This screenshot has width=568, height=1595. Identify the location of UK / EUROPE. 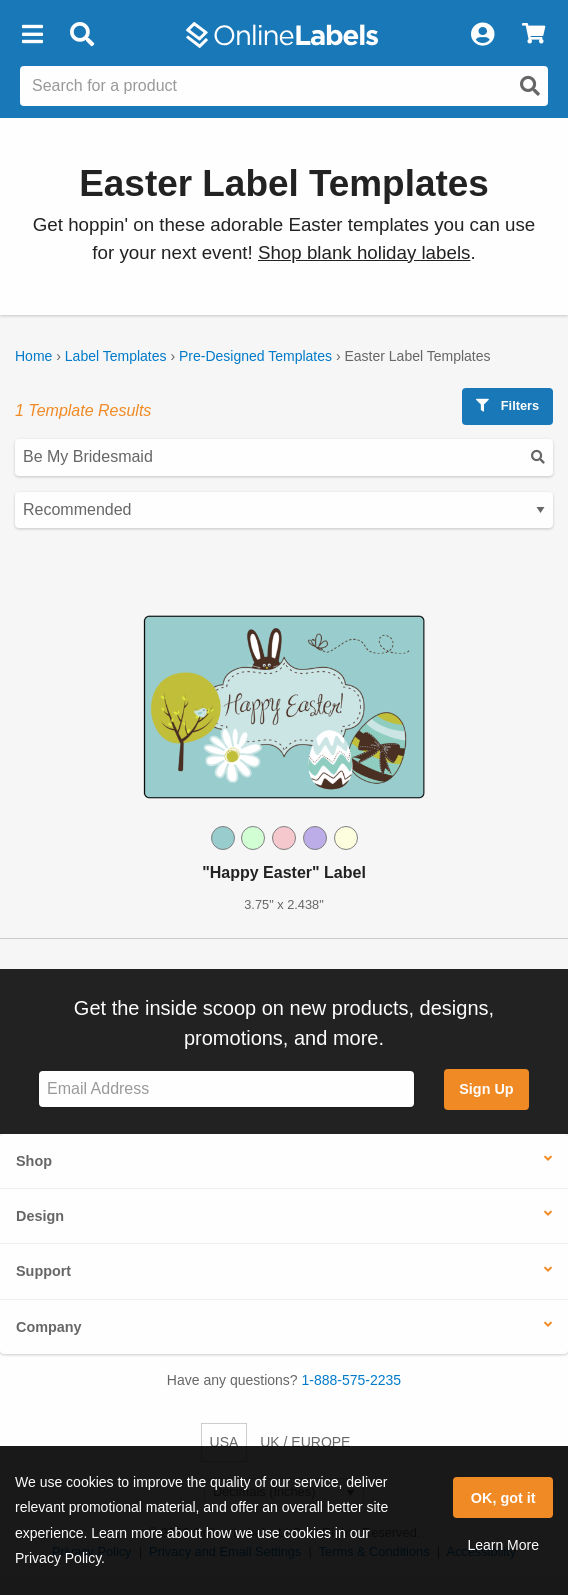
(305, 1442).